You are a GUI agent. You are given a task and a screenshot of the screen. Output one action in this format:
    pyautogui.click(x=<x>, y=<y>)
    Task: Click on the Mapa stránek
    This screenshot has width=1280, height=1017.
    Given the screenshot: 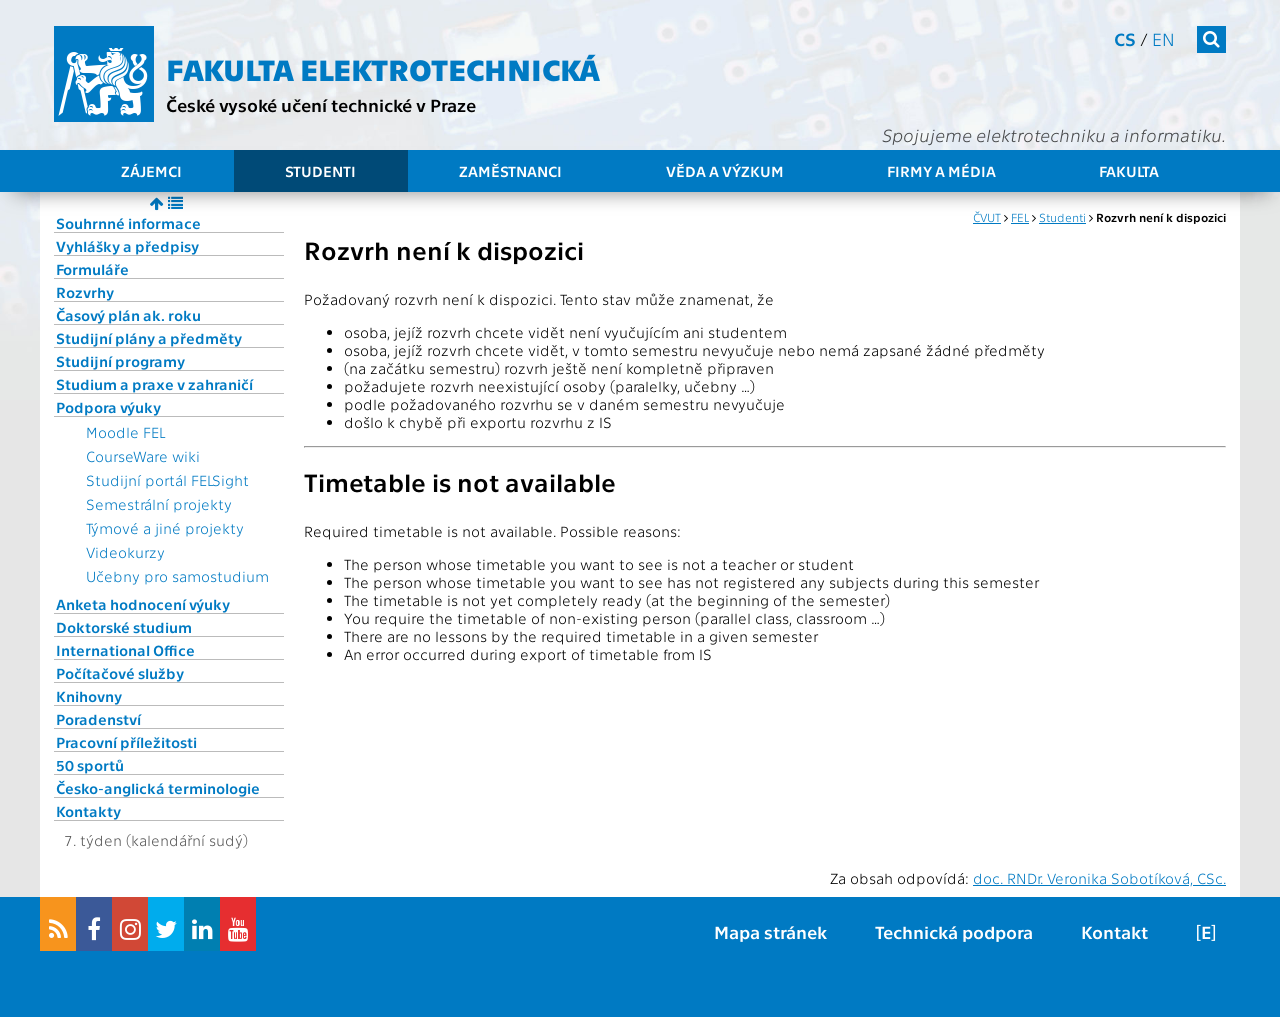 What is the action you would take?
    pyautogui.click(x=770, y=931)
    